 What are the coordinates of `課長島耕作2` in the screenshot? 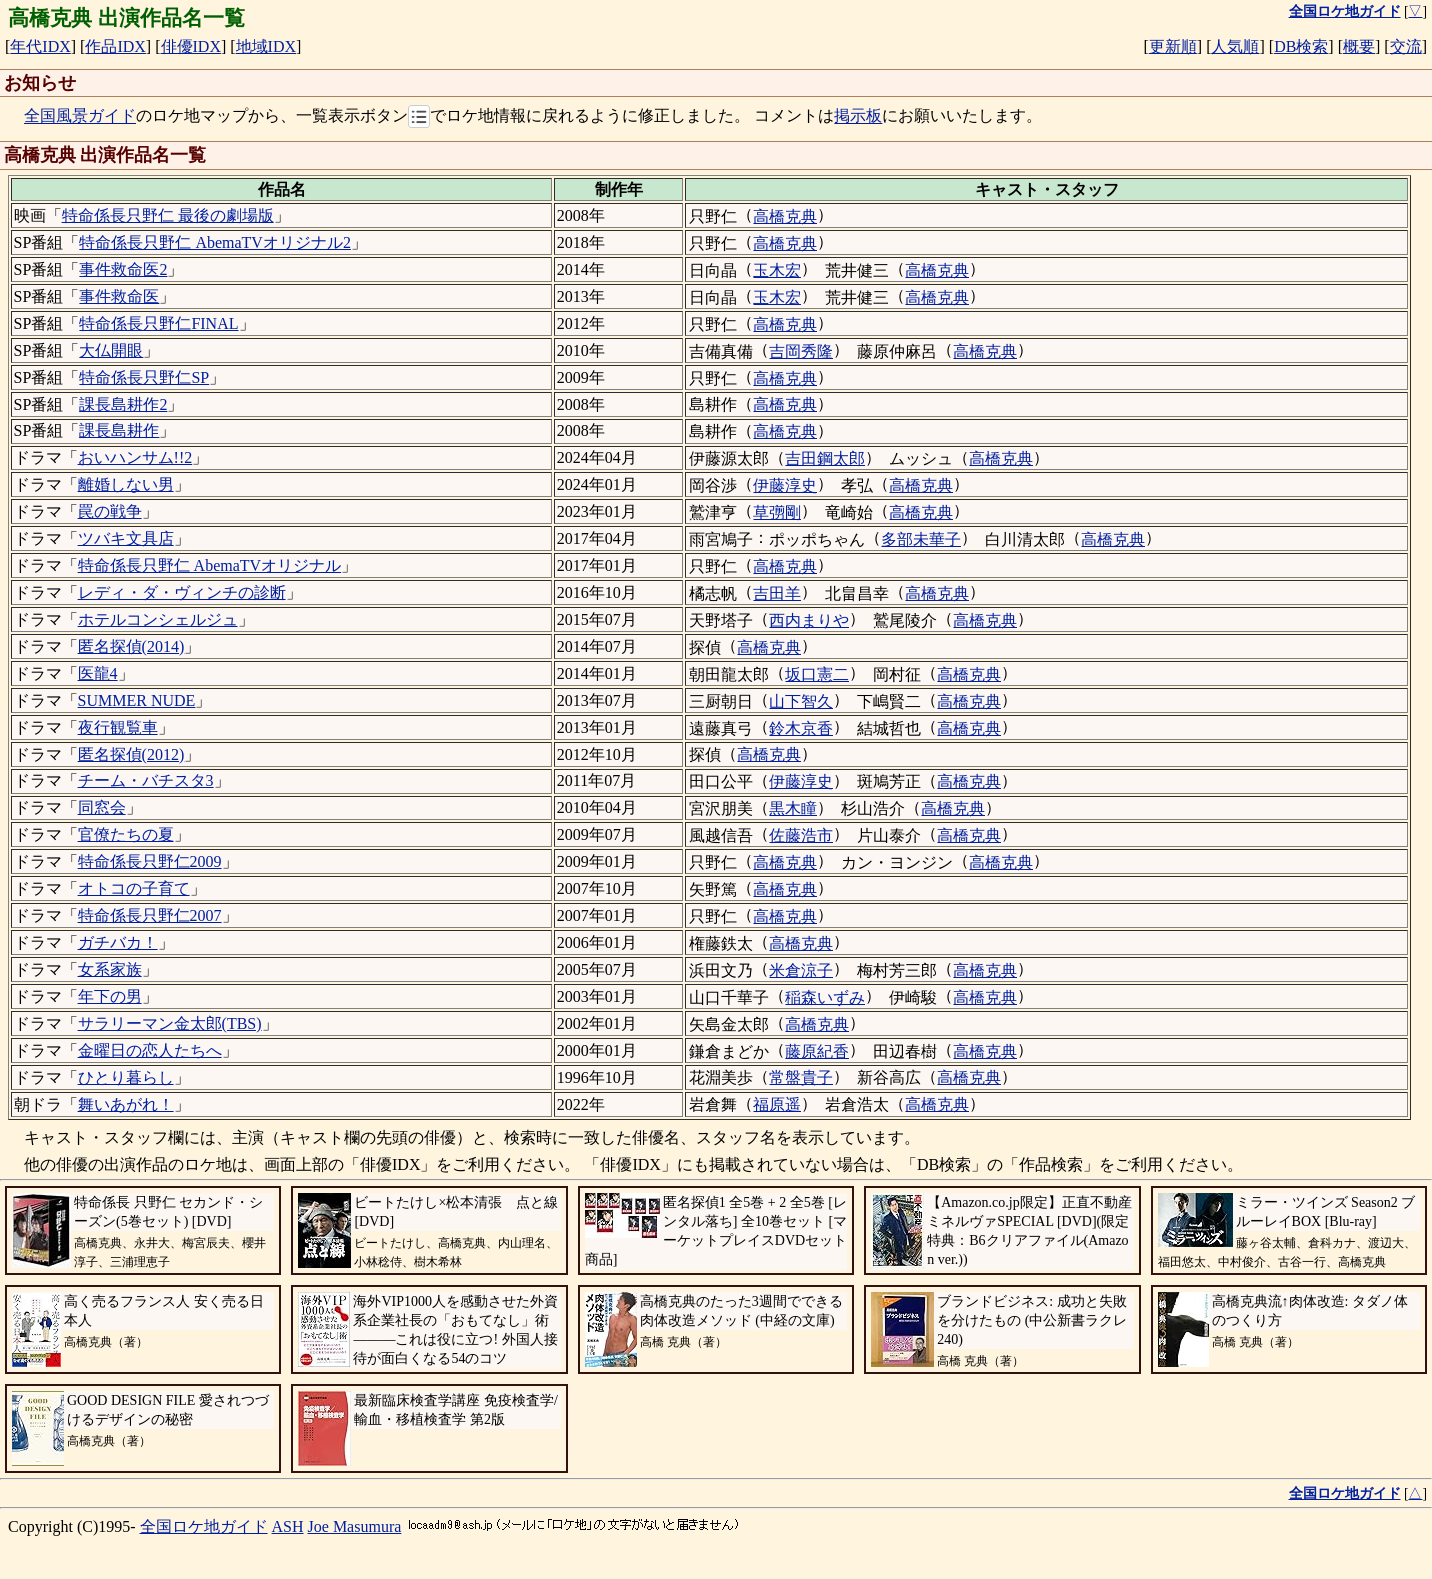 It's located at (123, 404).